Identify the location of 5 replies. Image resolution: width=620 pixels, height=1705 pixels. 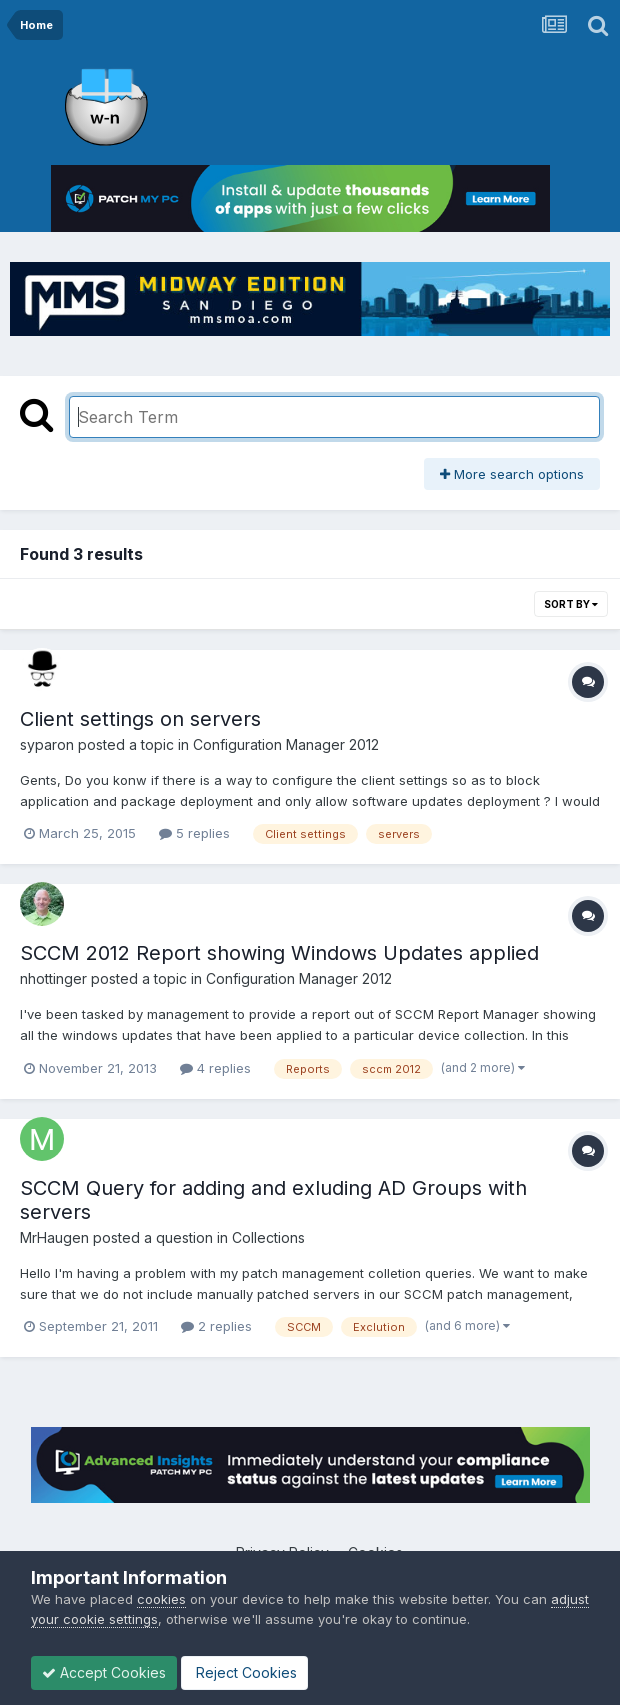
(194, 833).